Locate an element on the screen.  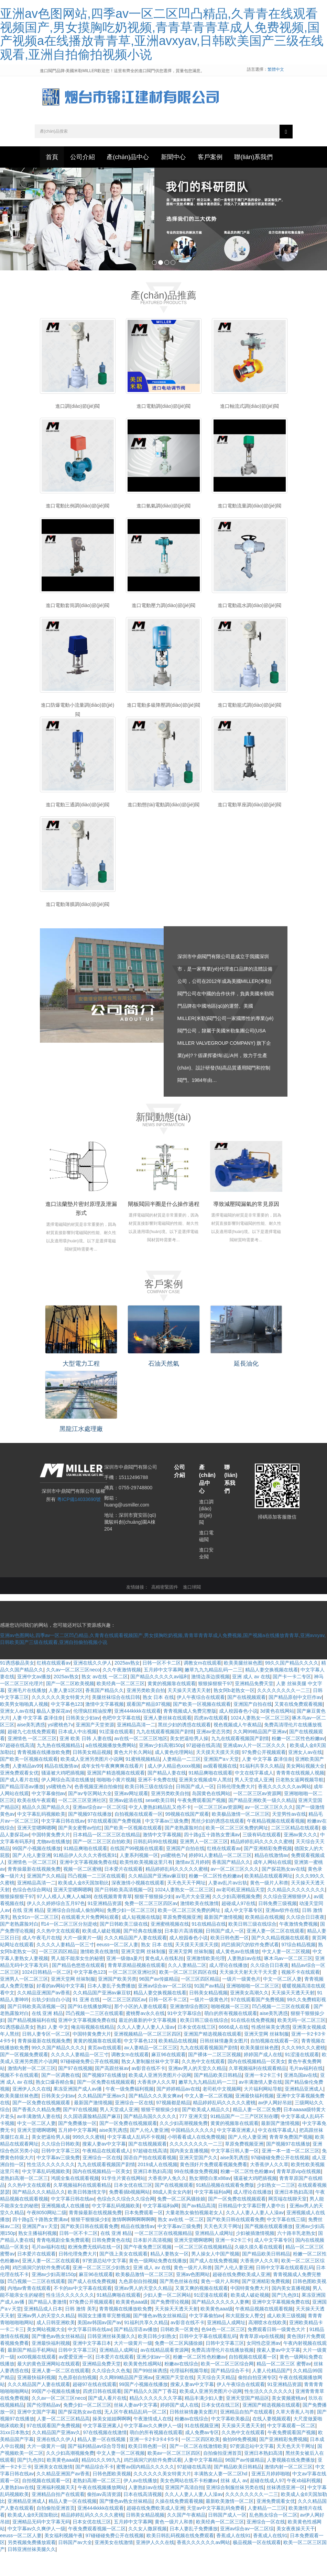
91福利共享久久精品 is located at coordinates (262, 1789).